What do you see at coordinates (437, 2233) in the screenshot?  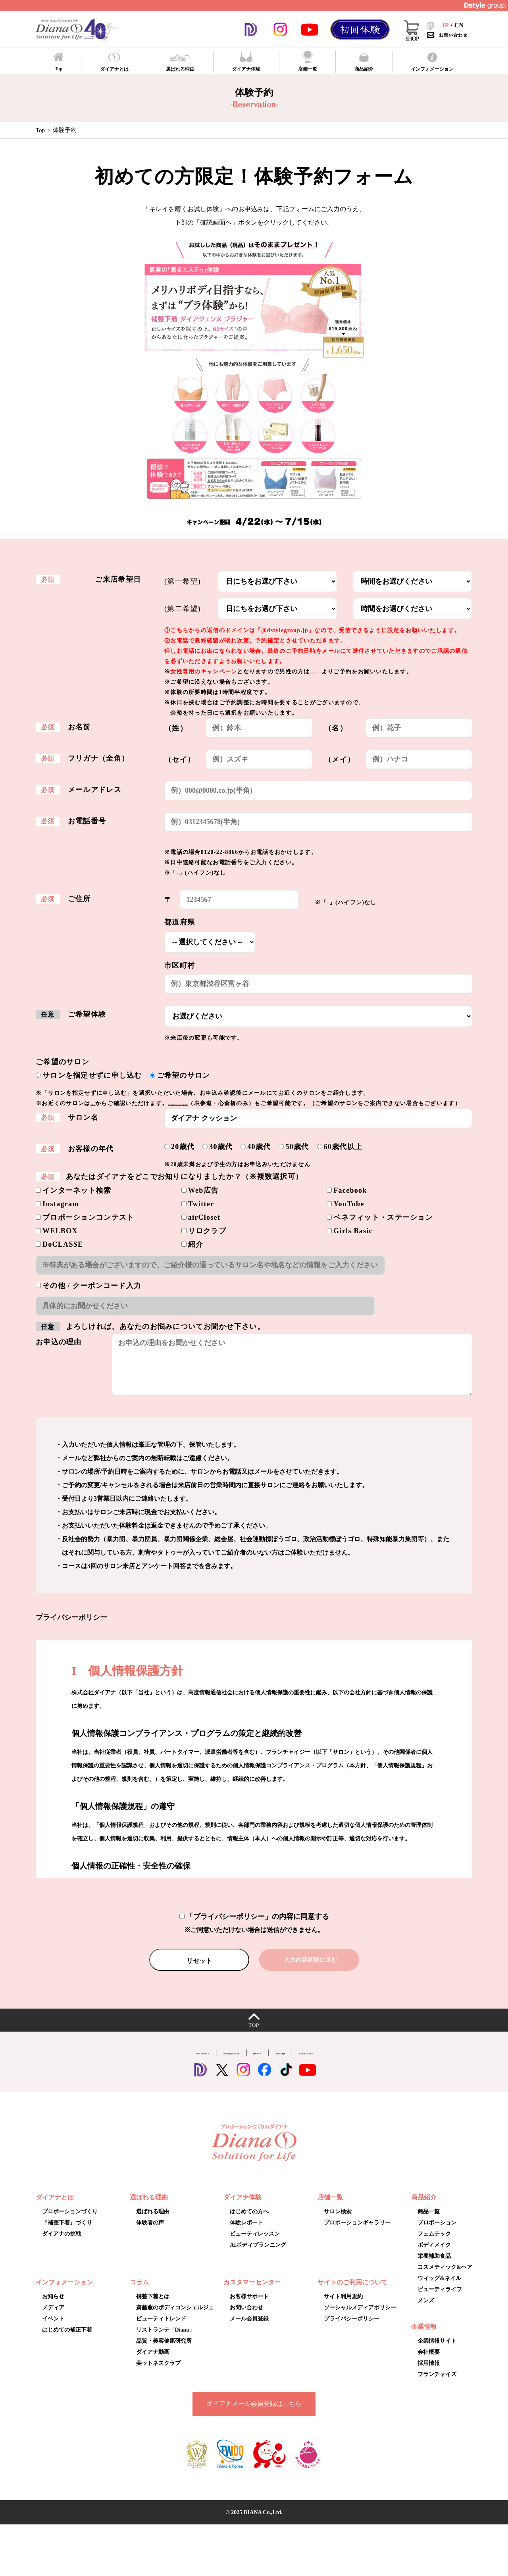 I see `プロポーション` at bounding box center [437, 2233].